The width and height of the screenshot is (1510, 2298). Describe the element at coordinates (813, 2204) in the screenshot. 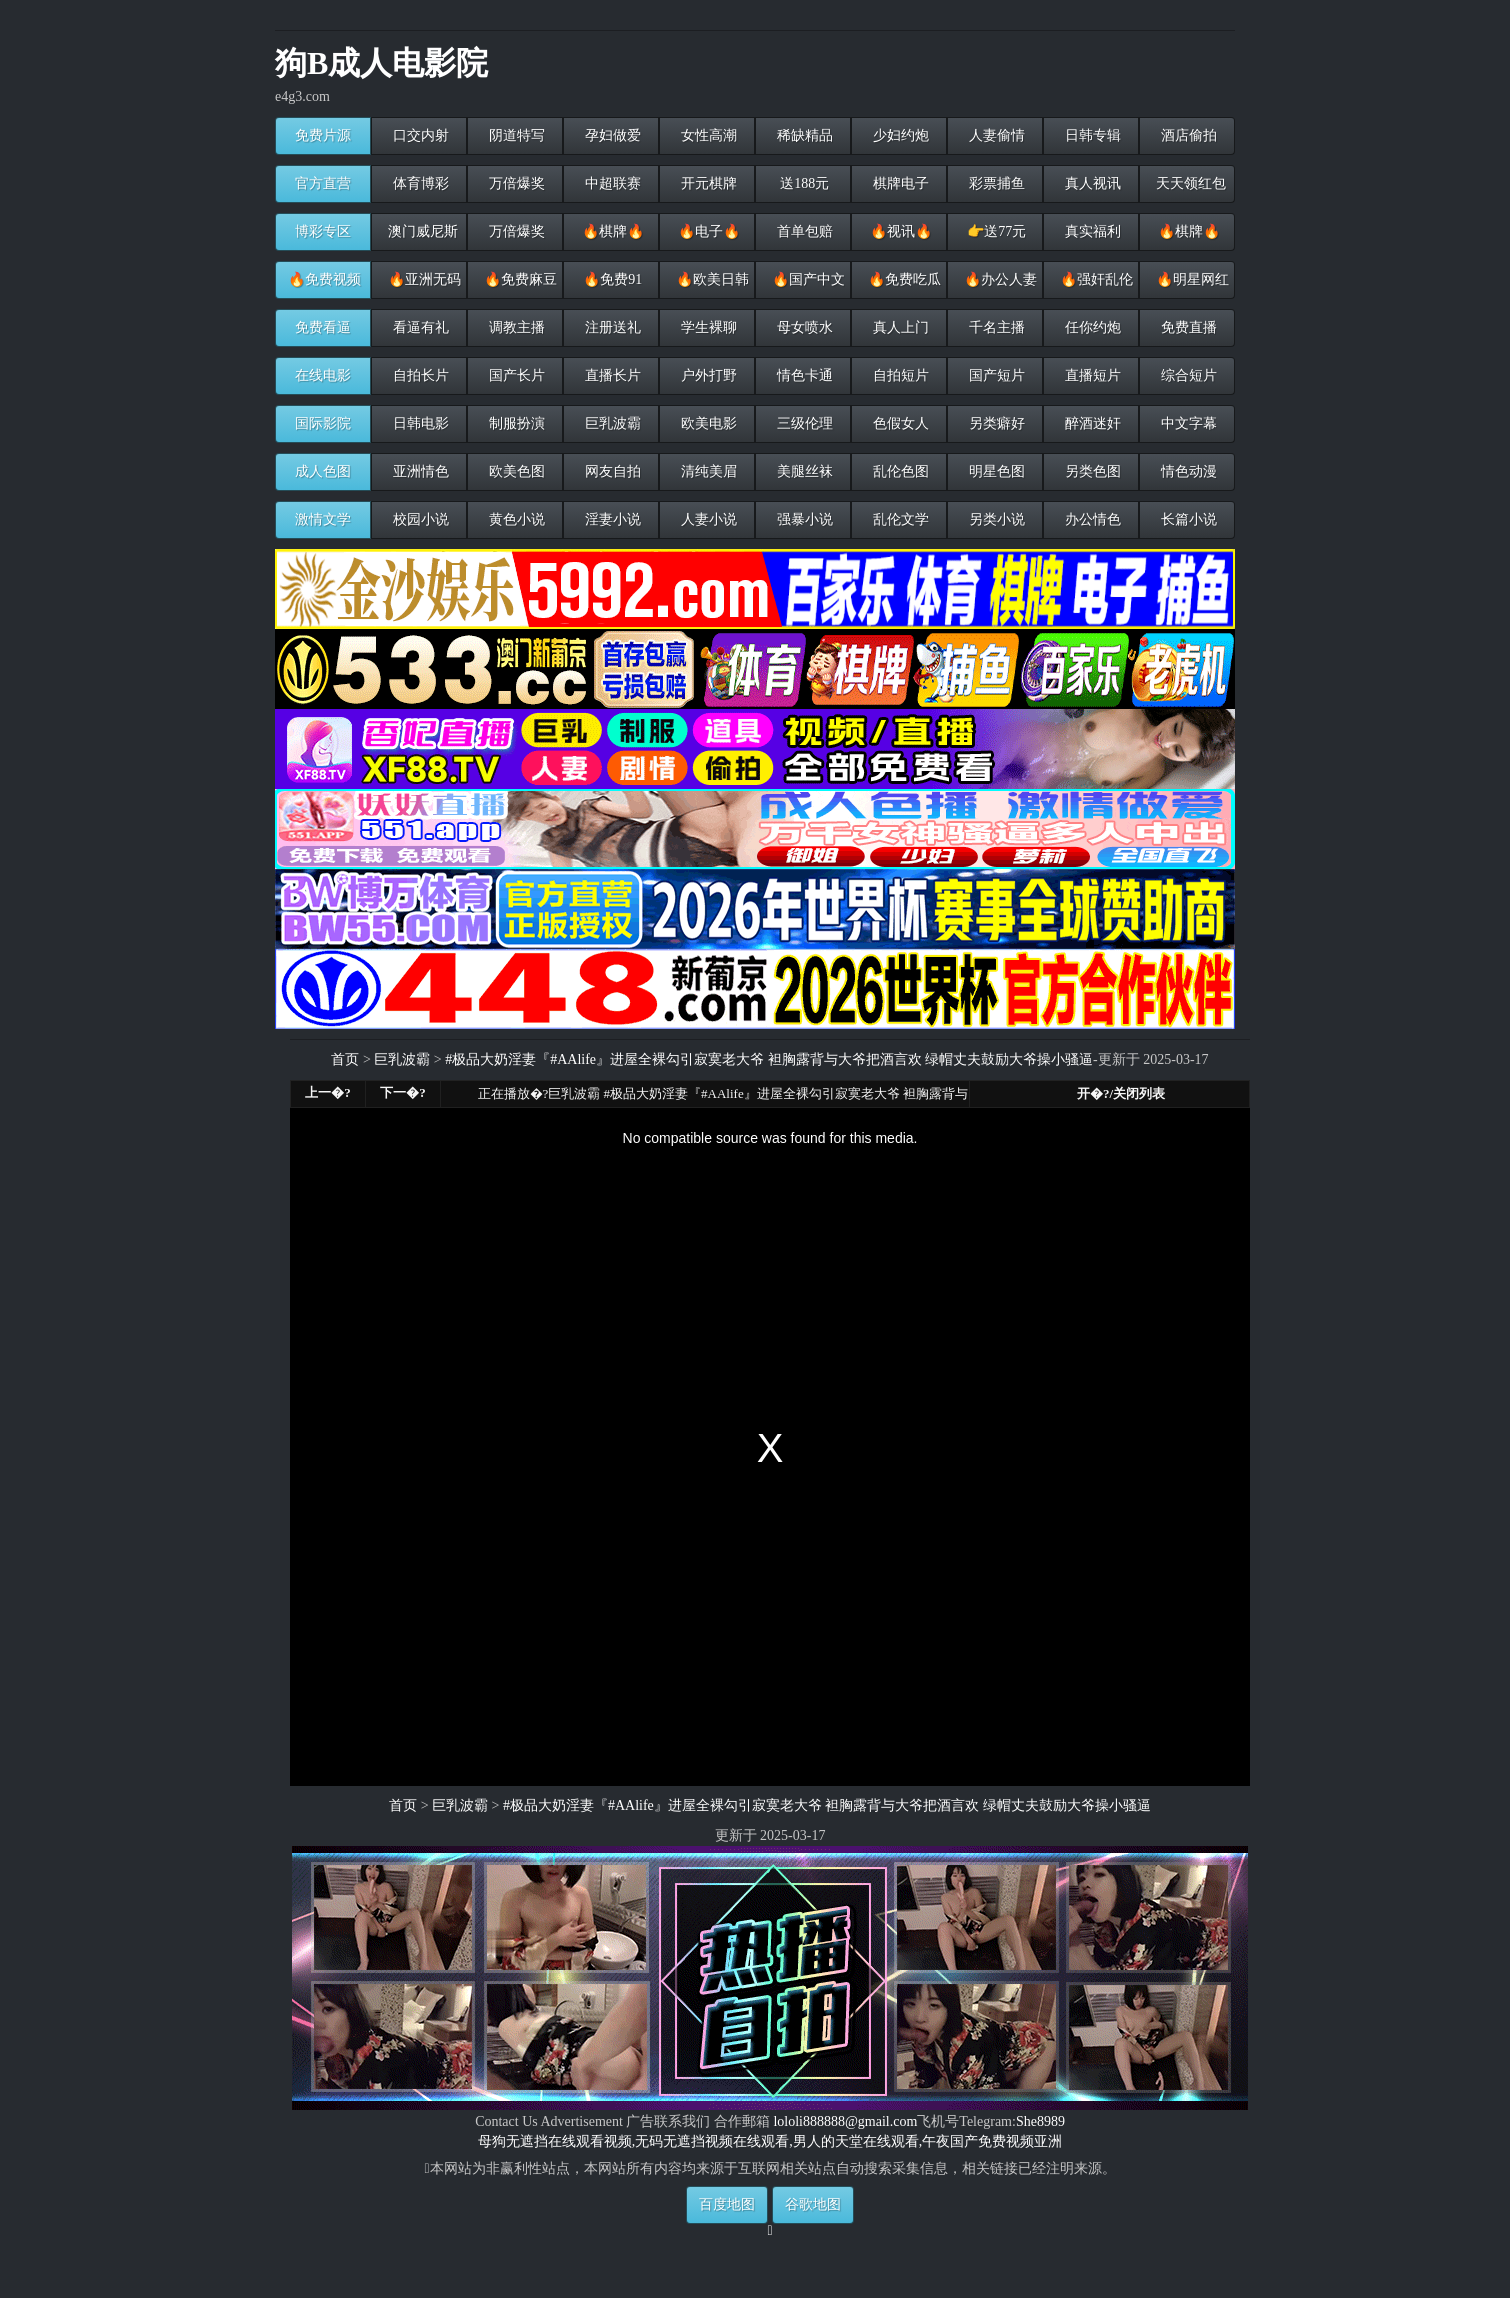

I see `谷歌地图` at that location.